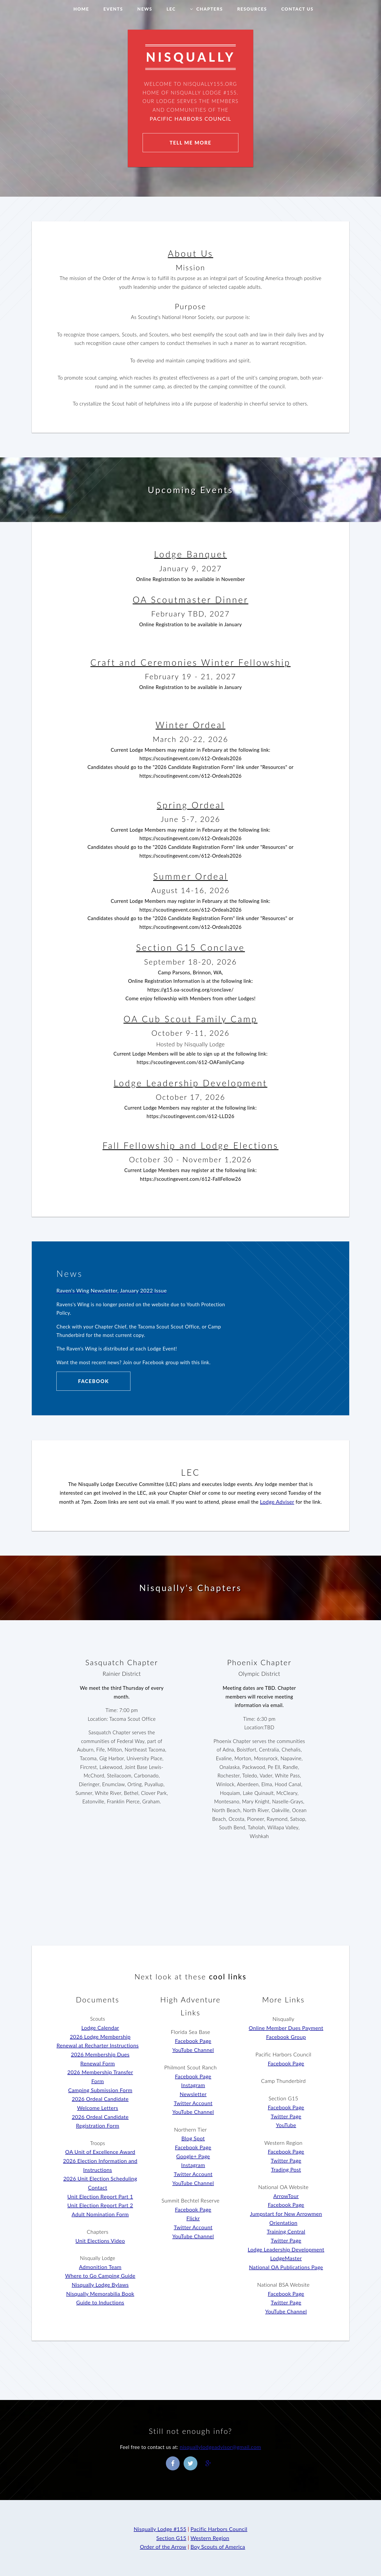 This screenshot has width=381, height=2576. What do you see at coordinates (283, 2081) in the screenshot?
I see `Camp Thunderbird` at bounding box center [283, 2081].